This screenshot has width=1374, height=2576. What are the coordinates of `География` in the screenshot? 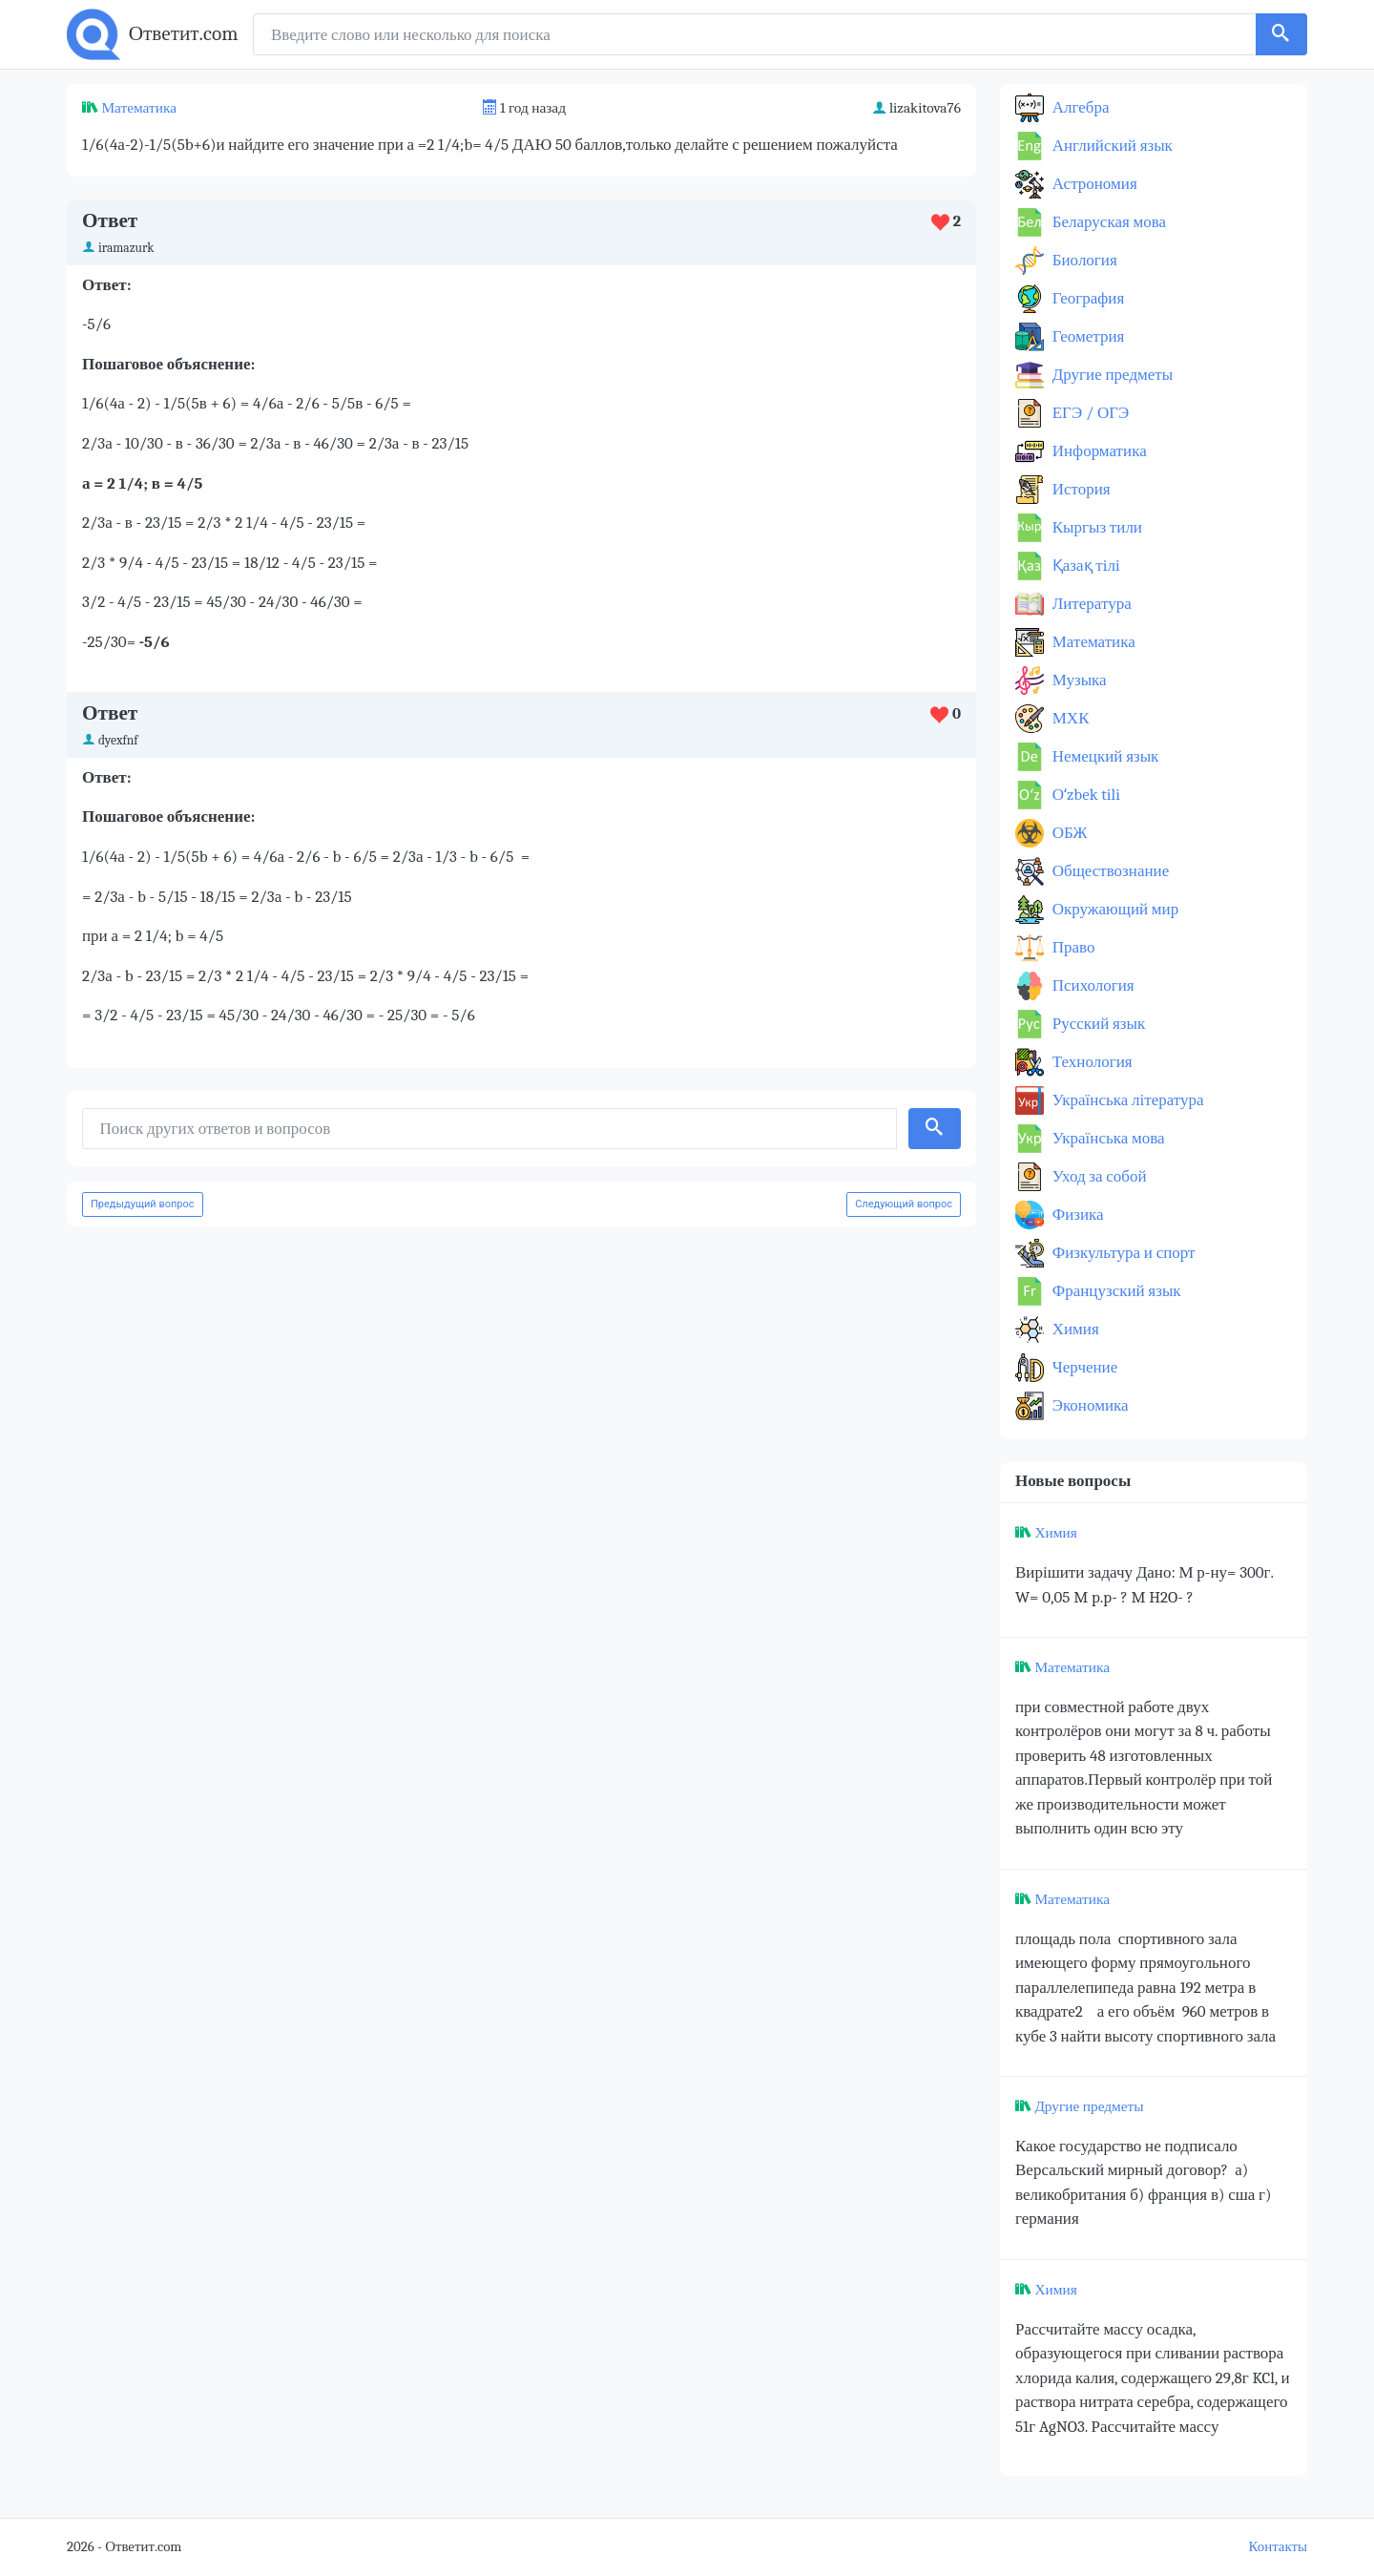 It's located at (1086, 298).